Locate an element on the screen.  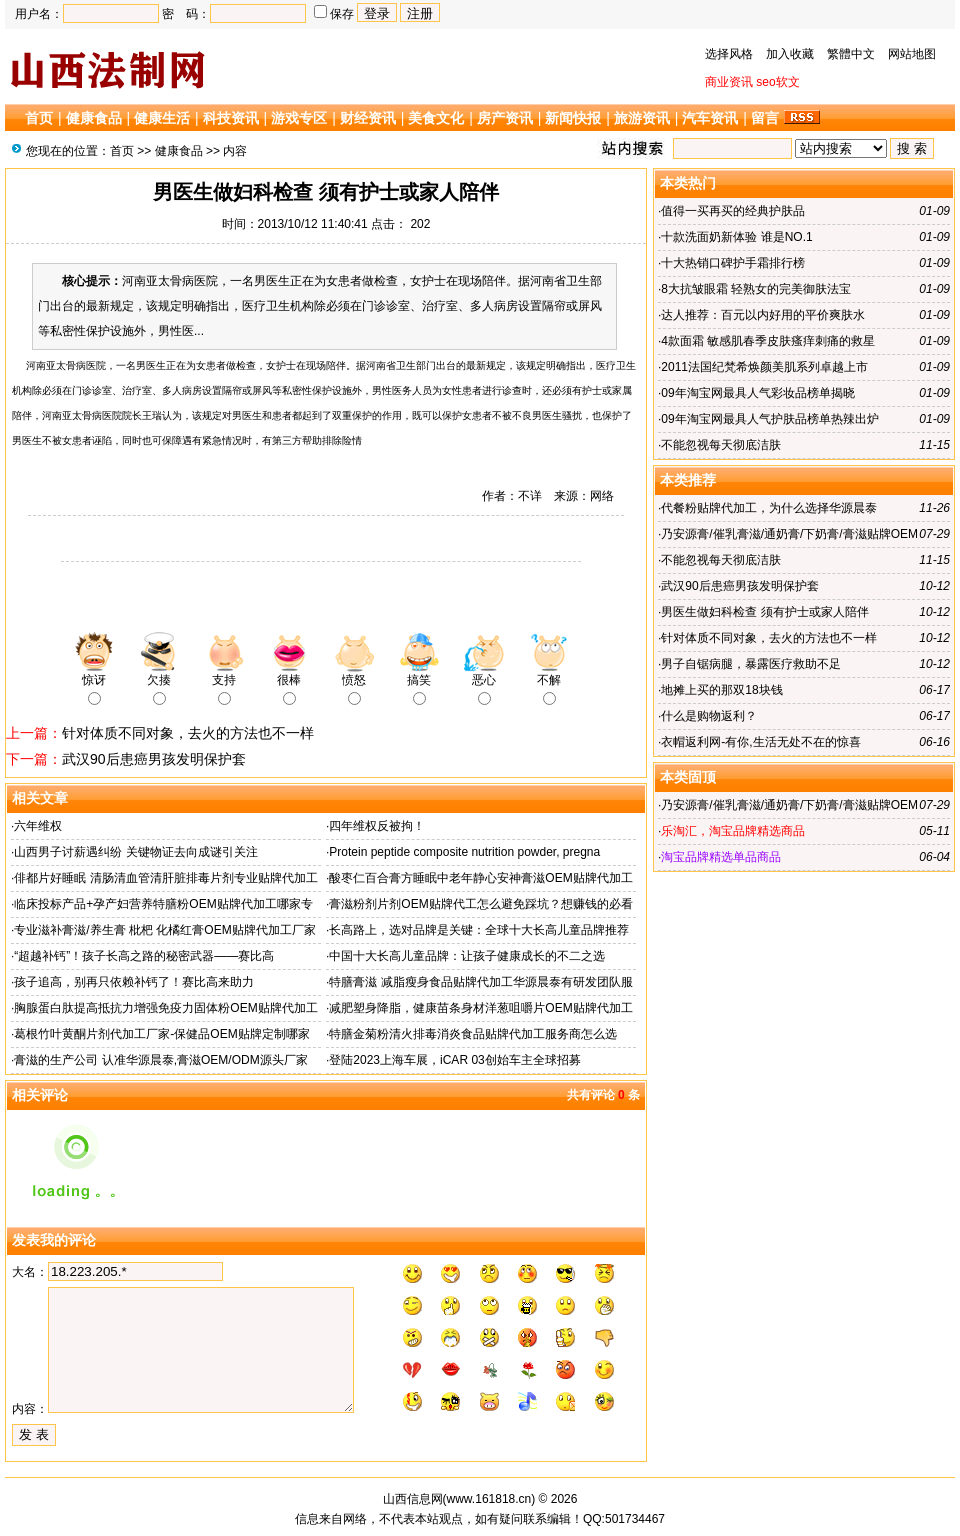
代餐粉贴牌代加工，为什么选择华源晨泰 is located at coordinates (769, 508).